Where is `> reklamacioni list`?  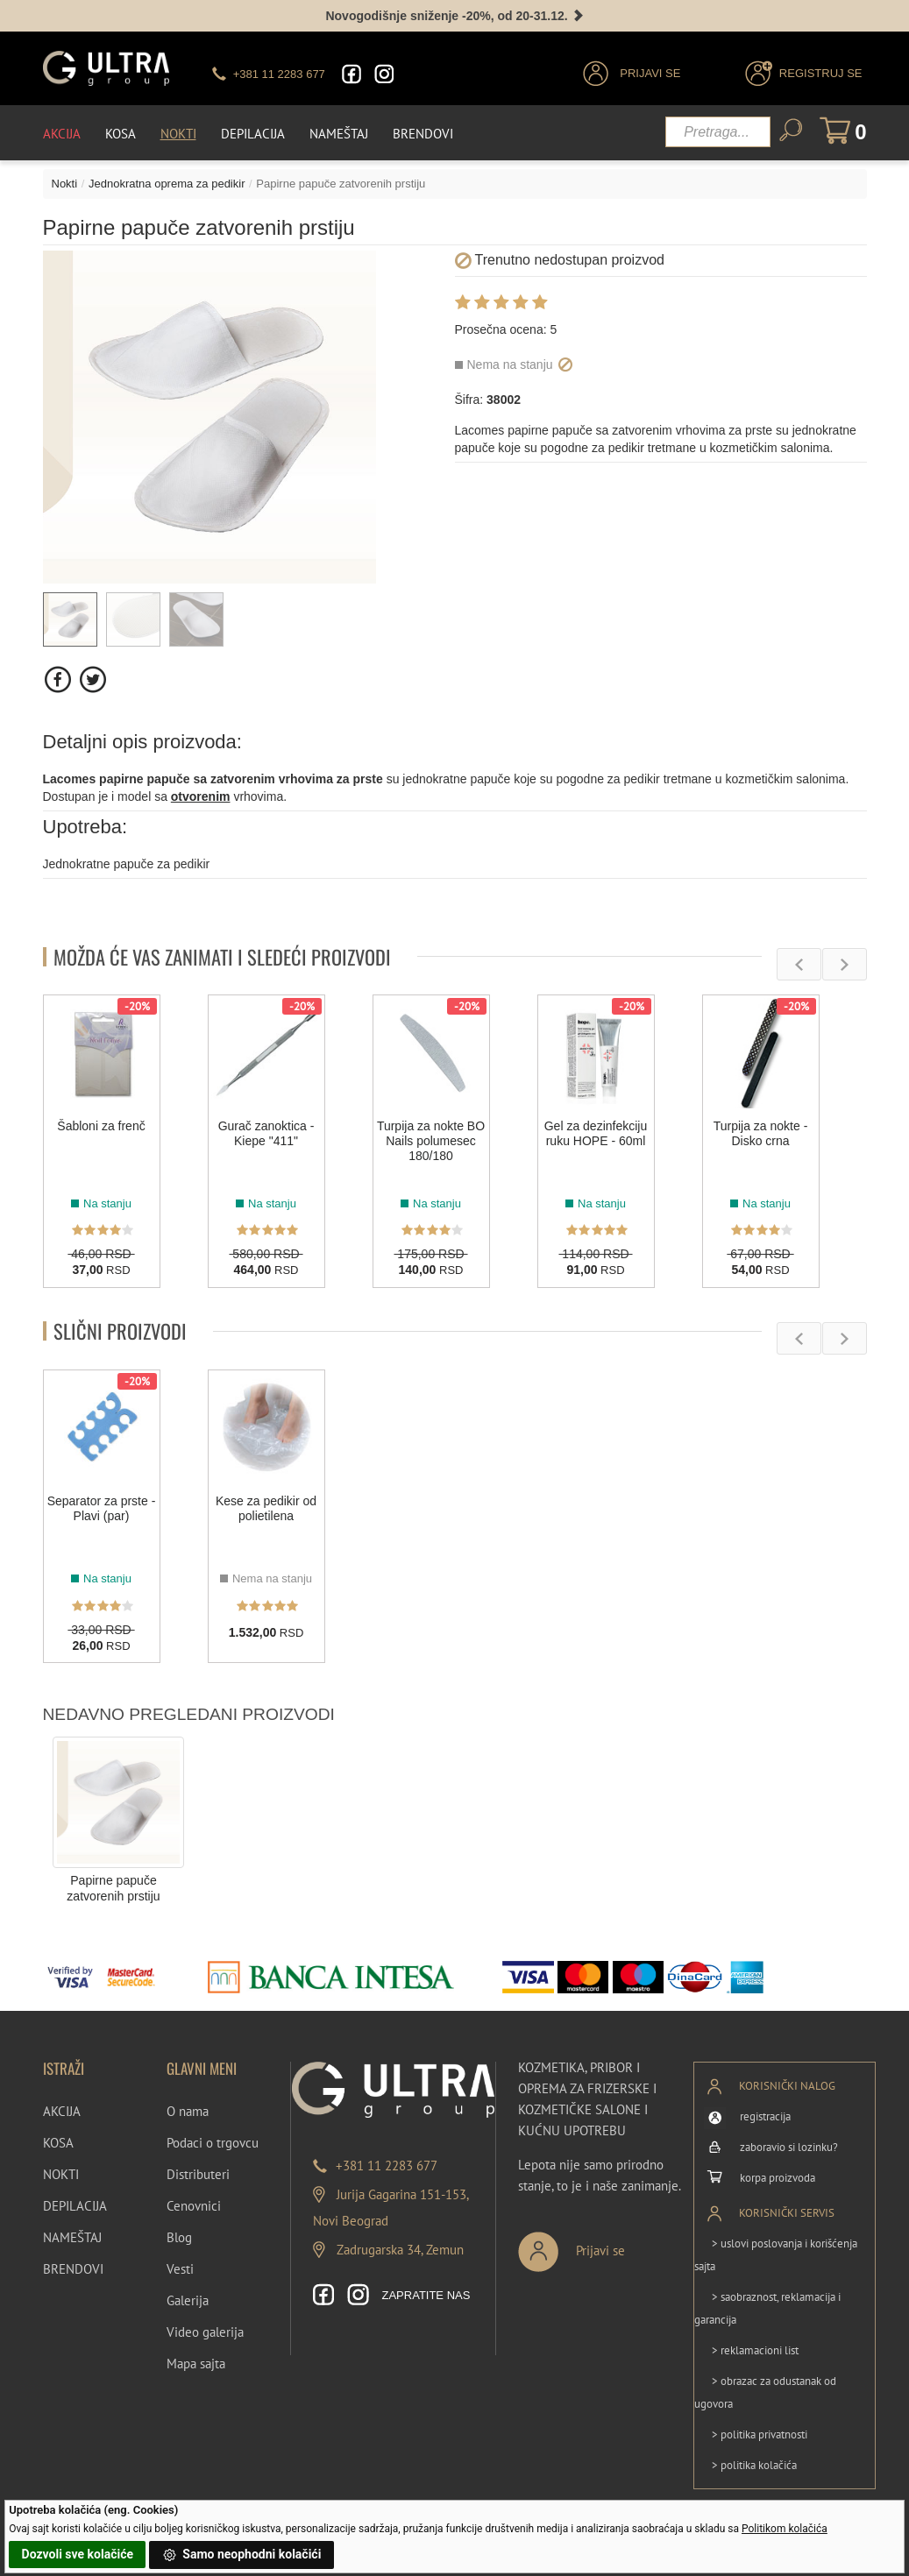 > reklamacioni list is located at coordinates (755, 2350).